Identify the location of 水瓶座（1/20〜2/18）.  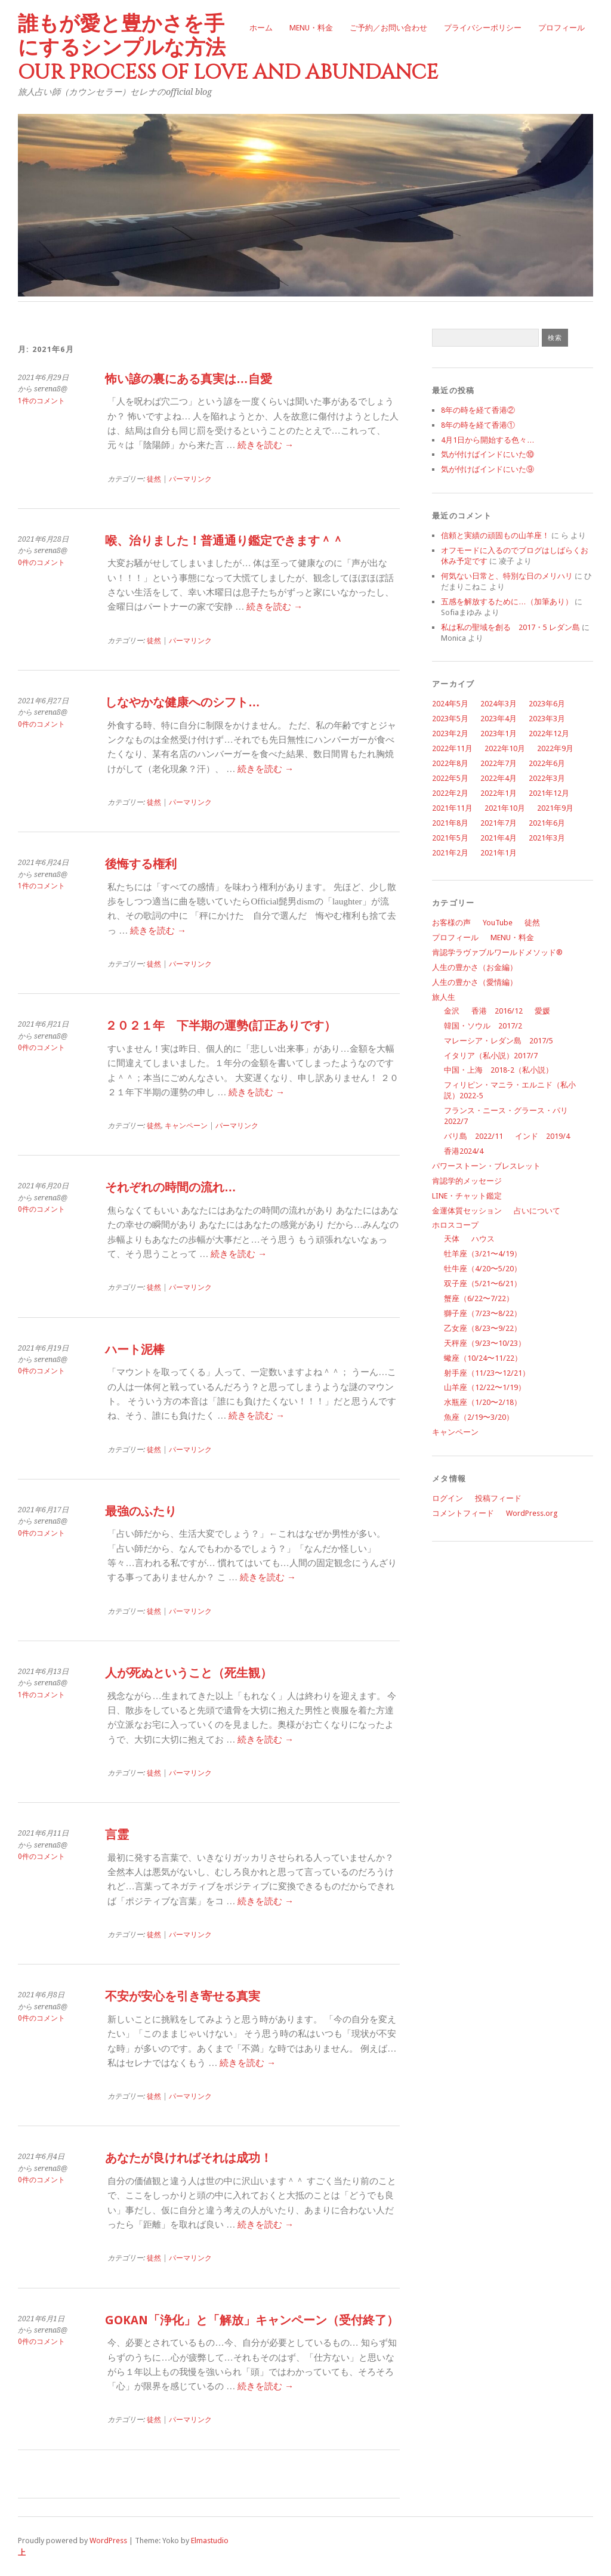
(482, 1402).